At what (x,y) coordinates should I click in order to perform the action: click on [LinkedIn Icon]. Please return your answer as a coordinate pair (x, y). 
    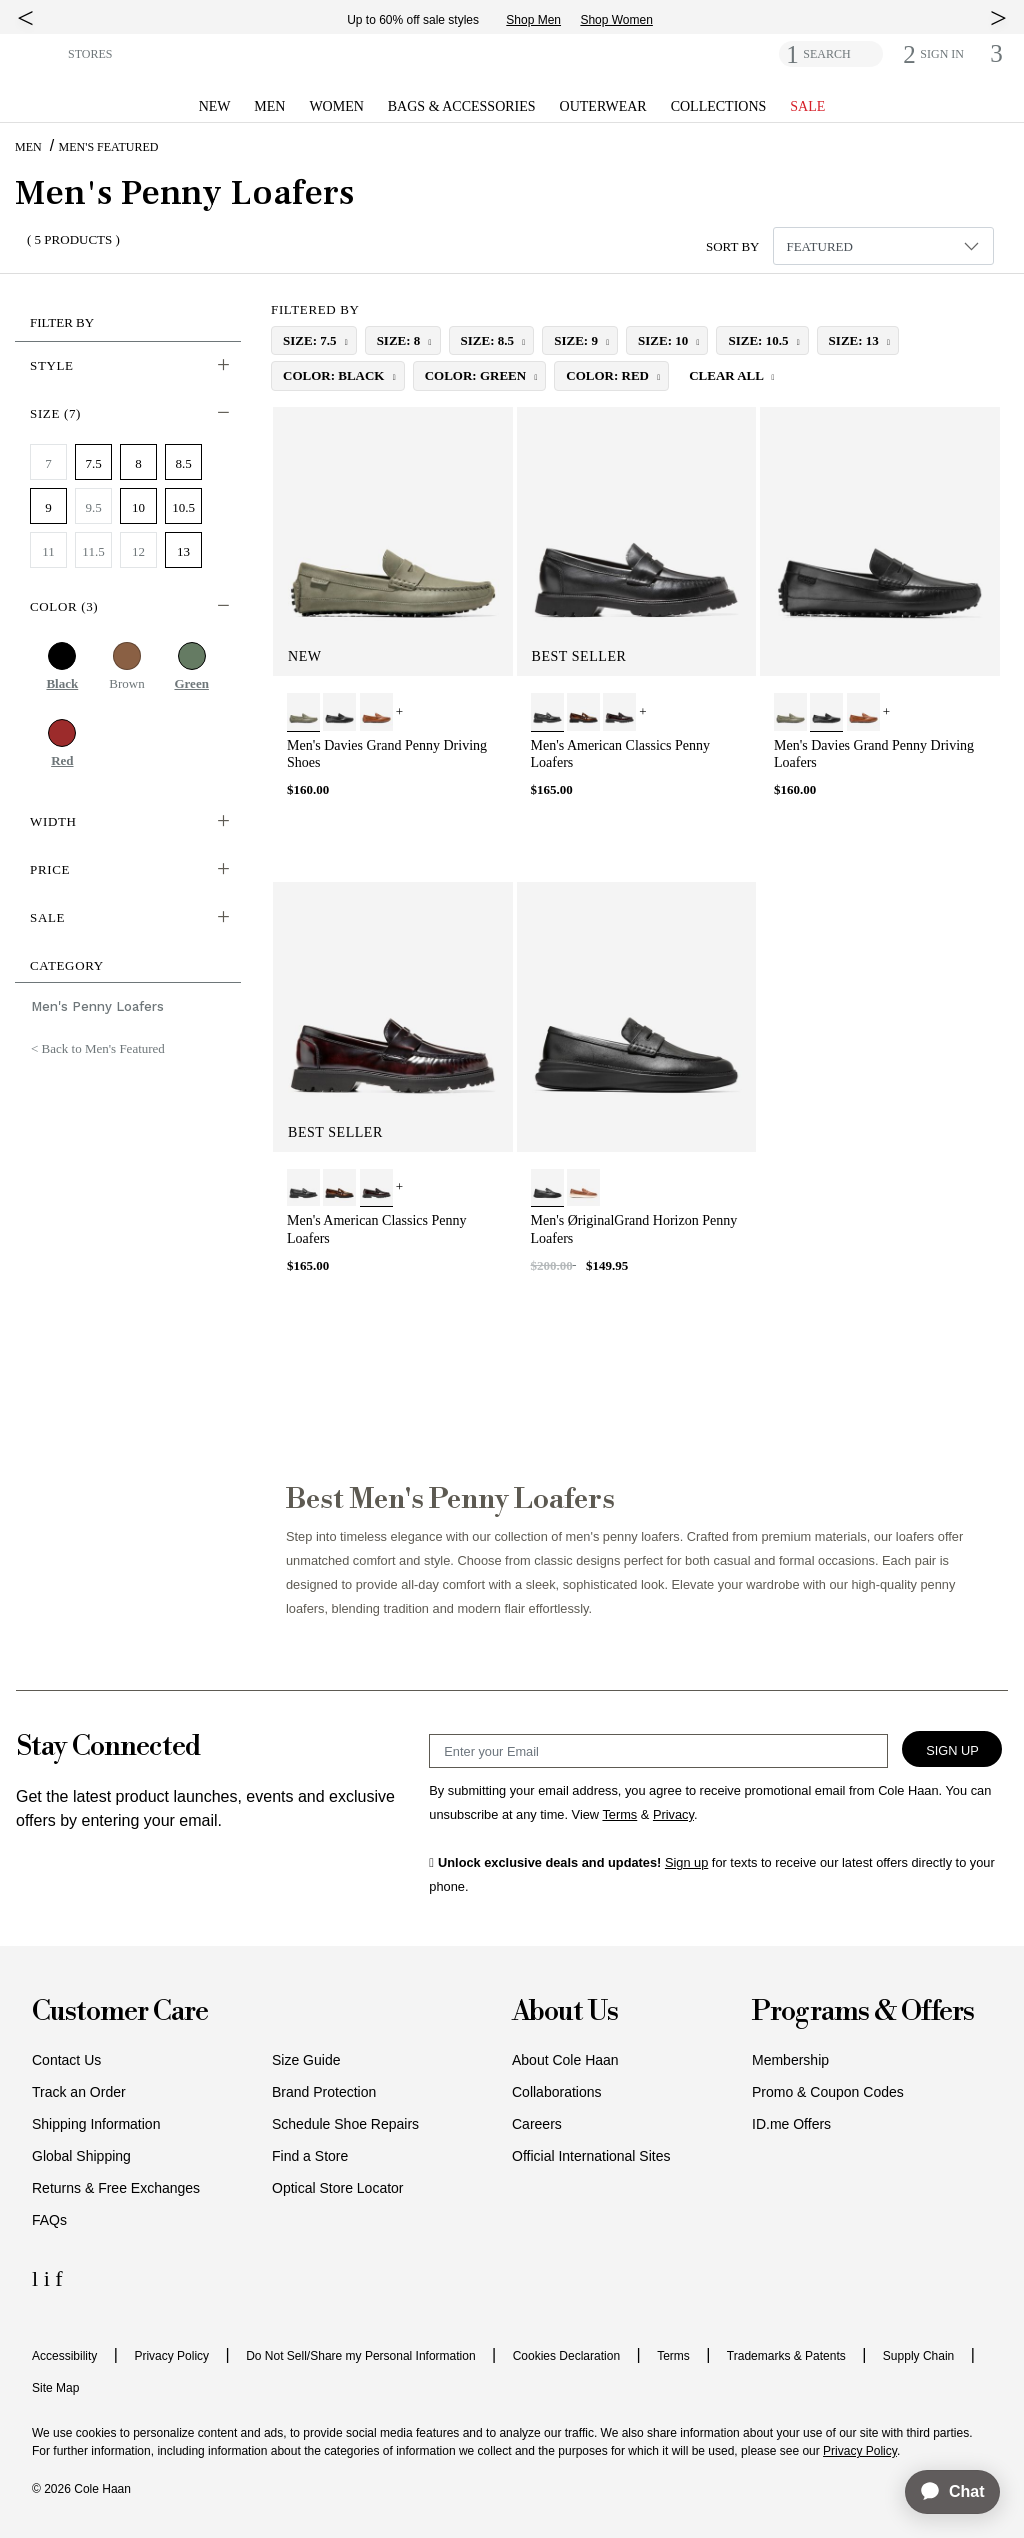
    Looking at the image, I should click on (38, 2278).